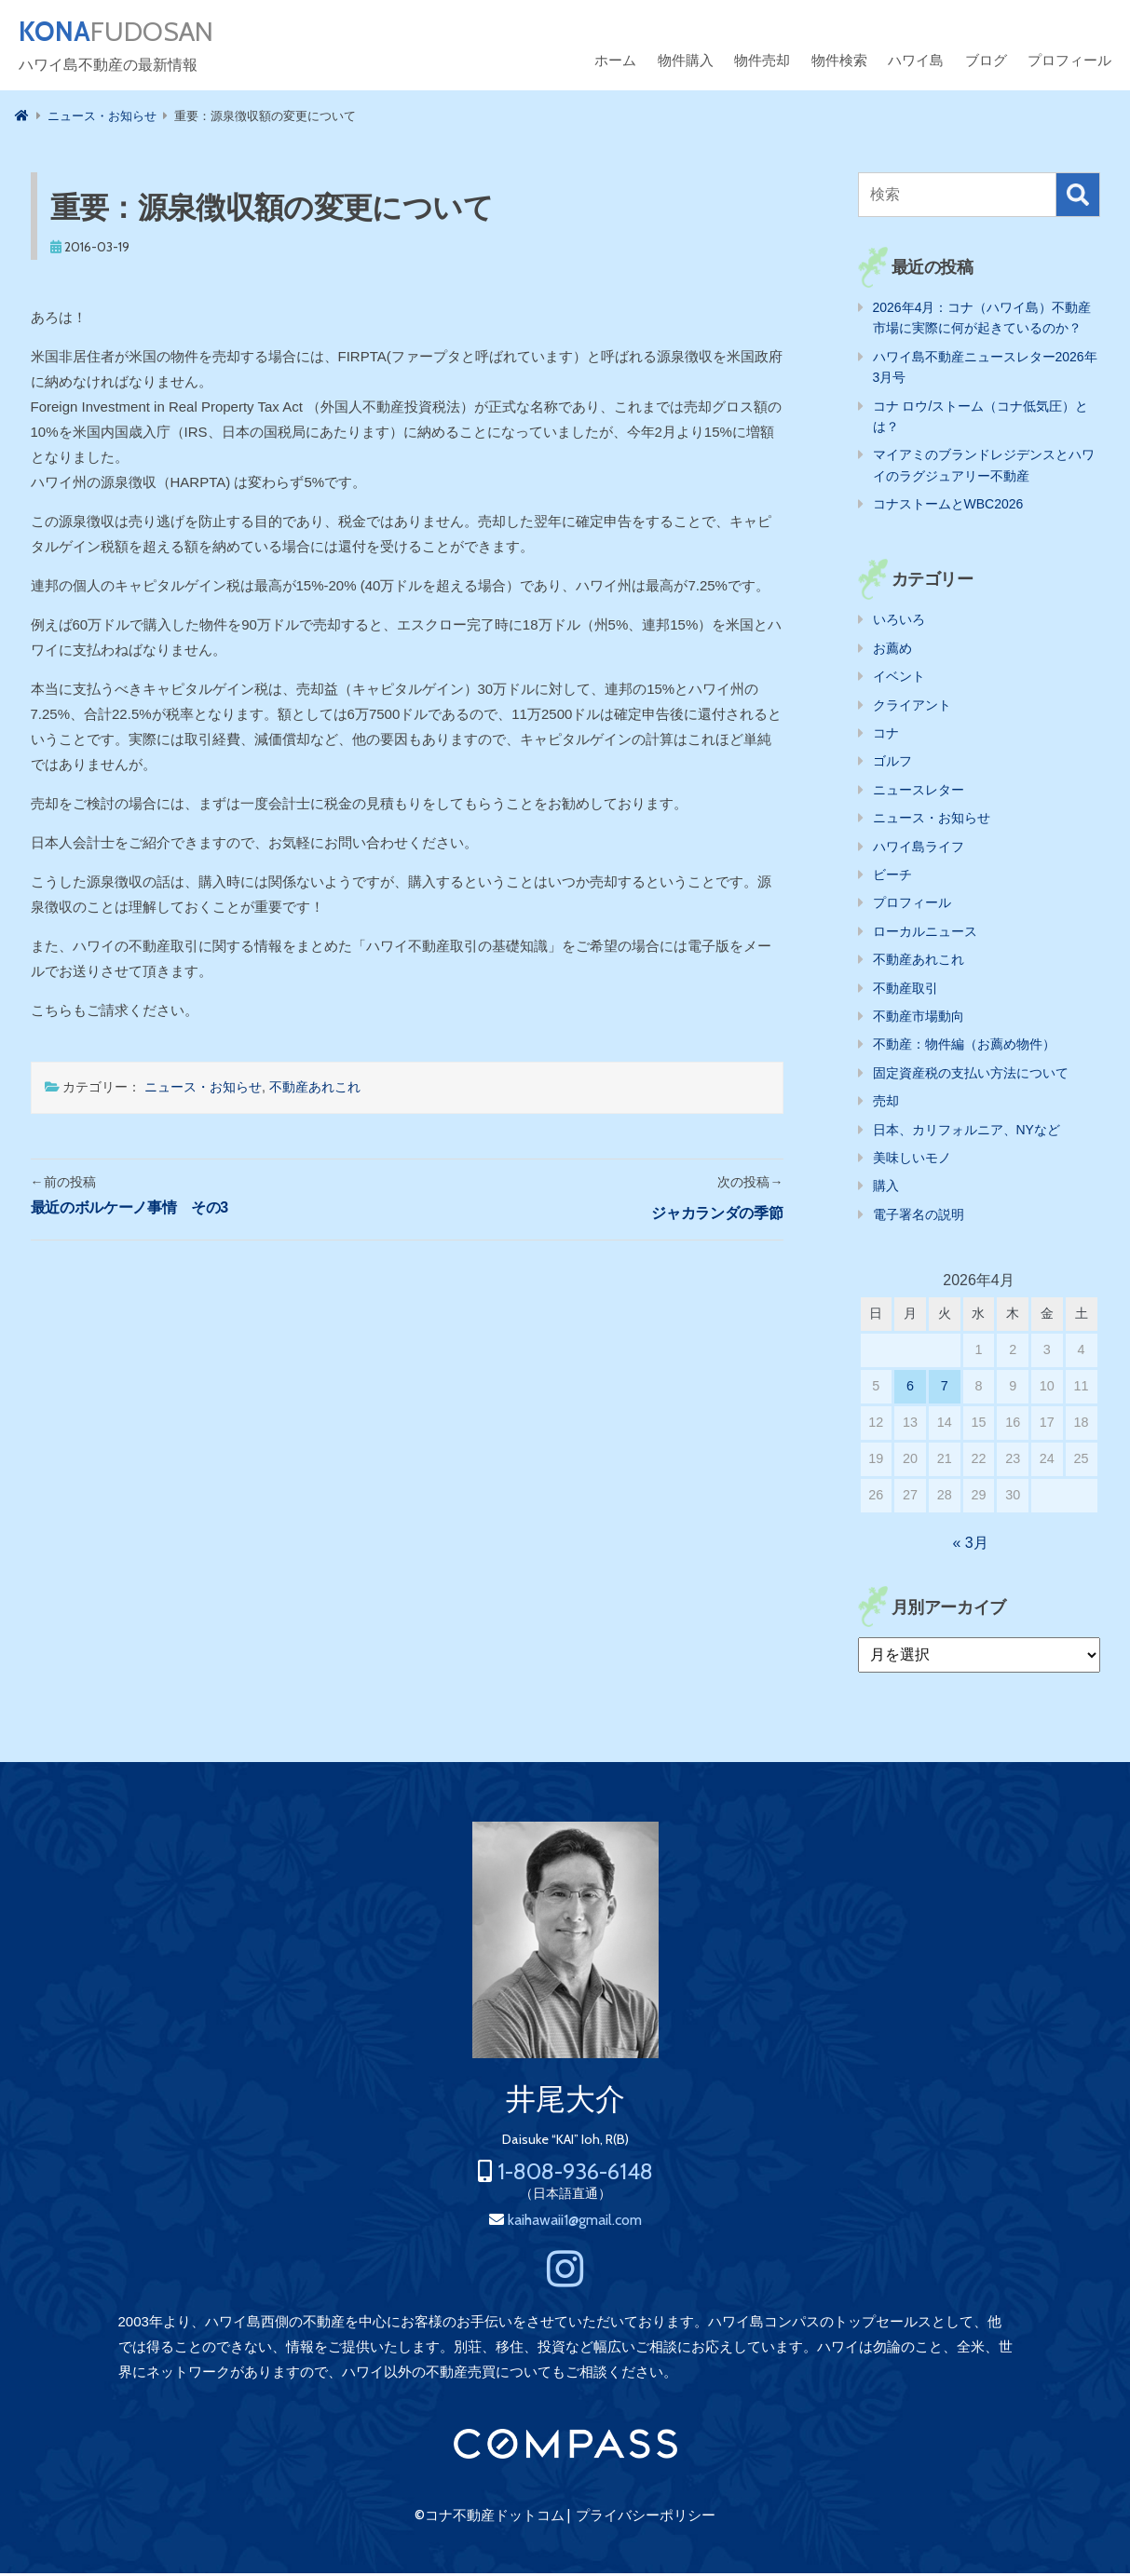 This screenshot has width=1130, height=2576. I want to click on 7 [2026年4月7日 に投稿を公開], so click(944, 1388).